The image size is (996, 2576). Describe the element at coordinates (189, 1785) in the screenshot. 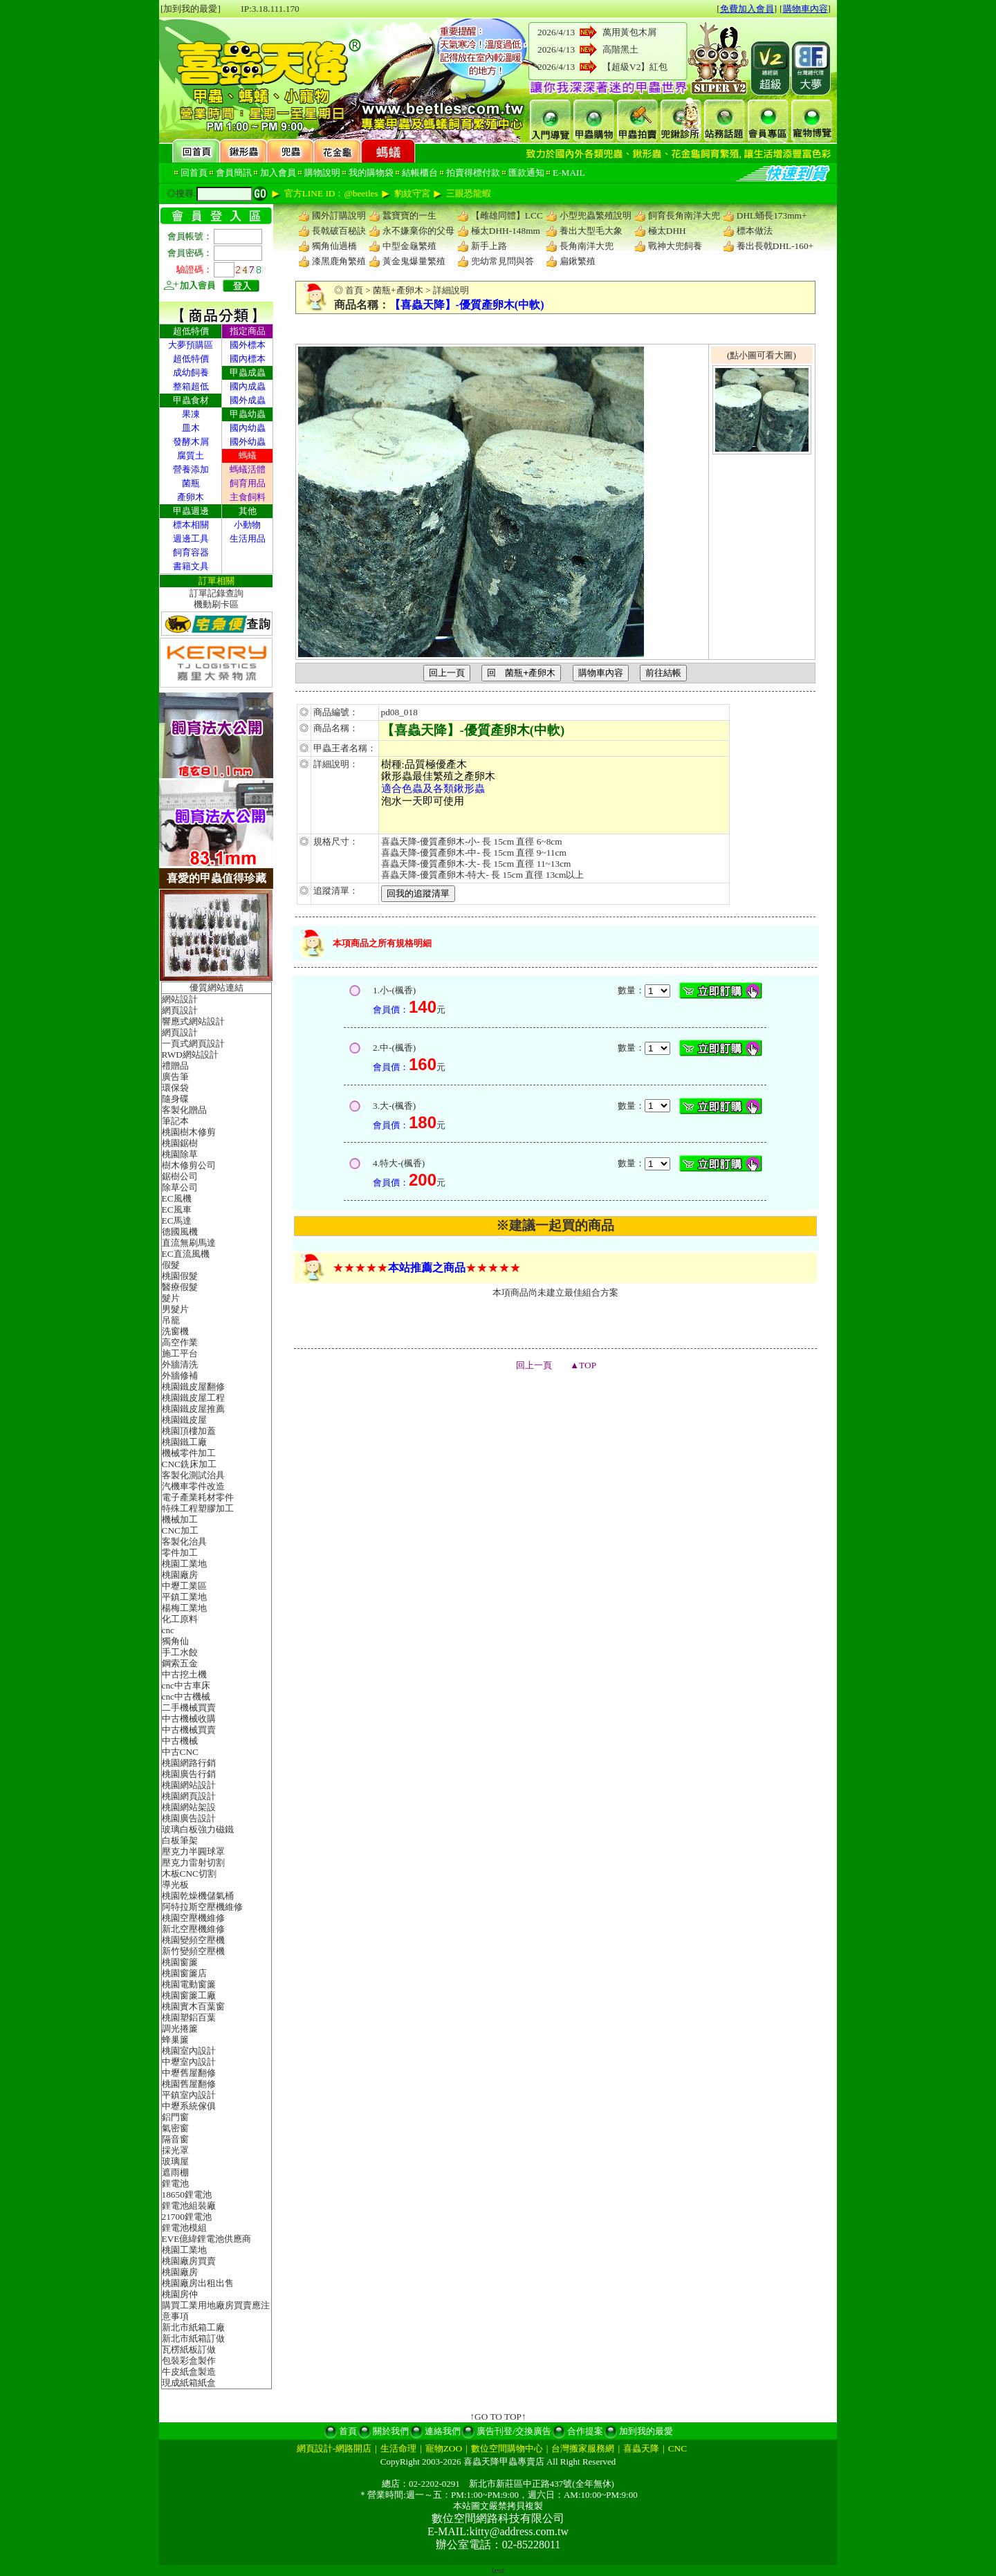

I see `桃園網站設計` at that location.